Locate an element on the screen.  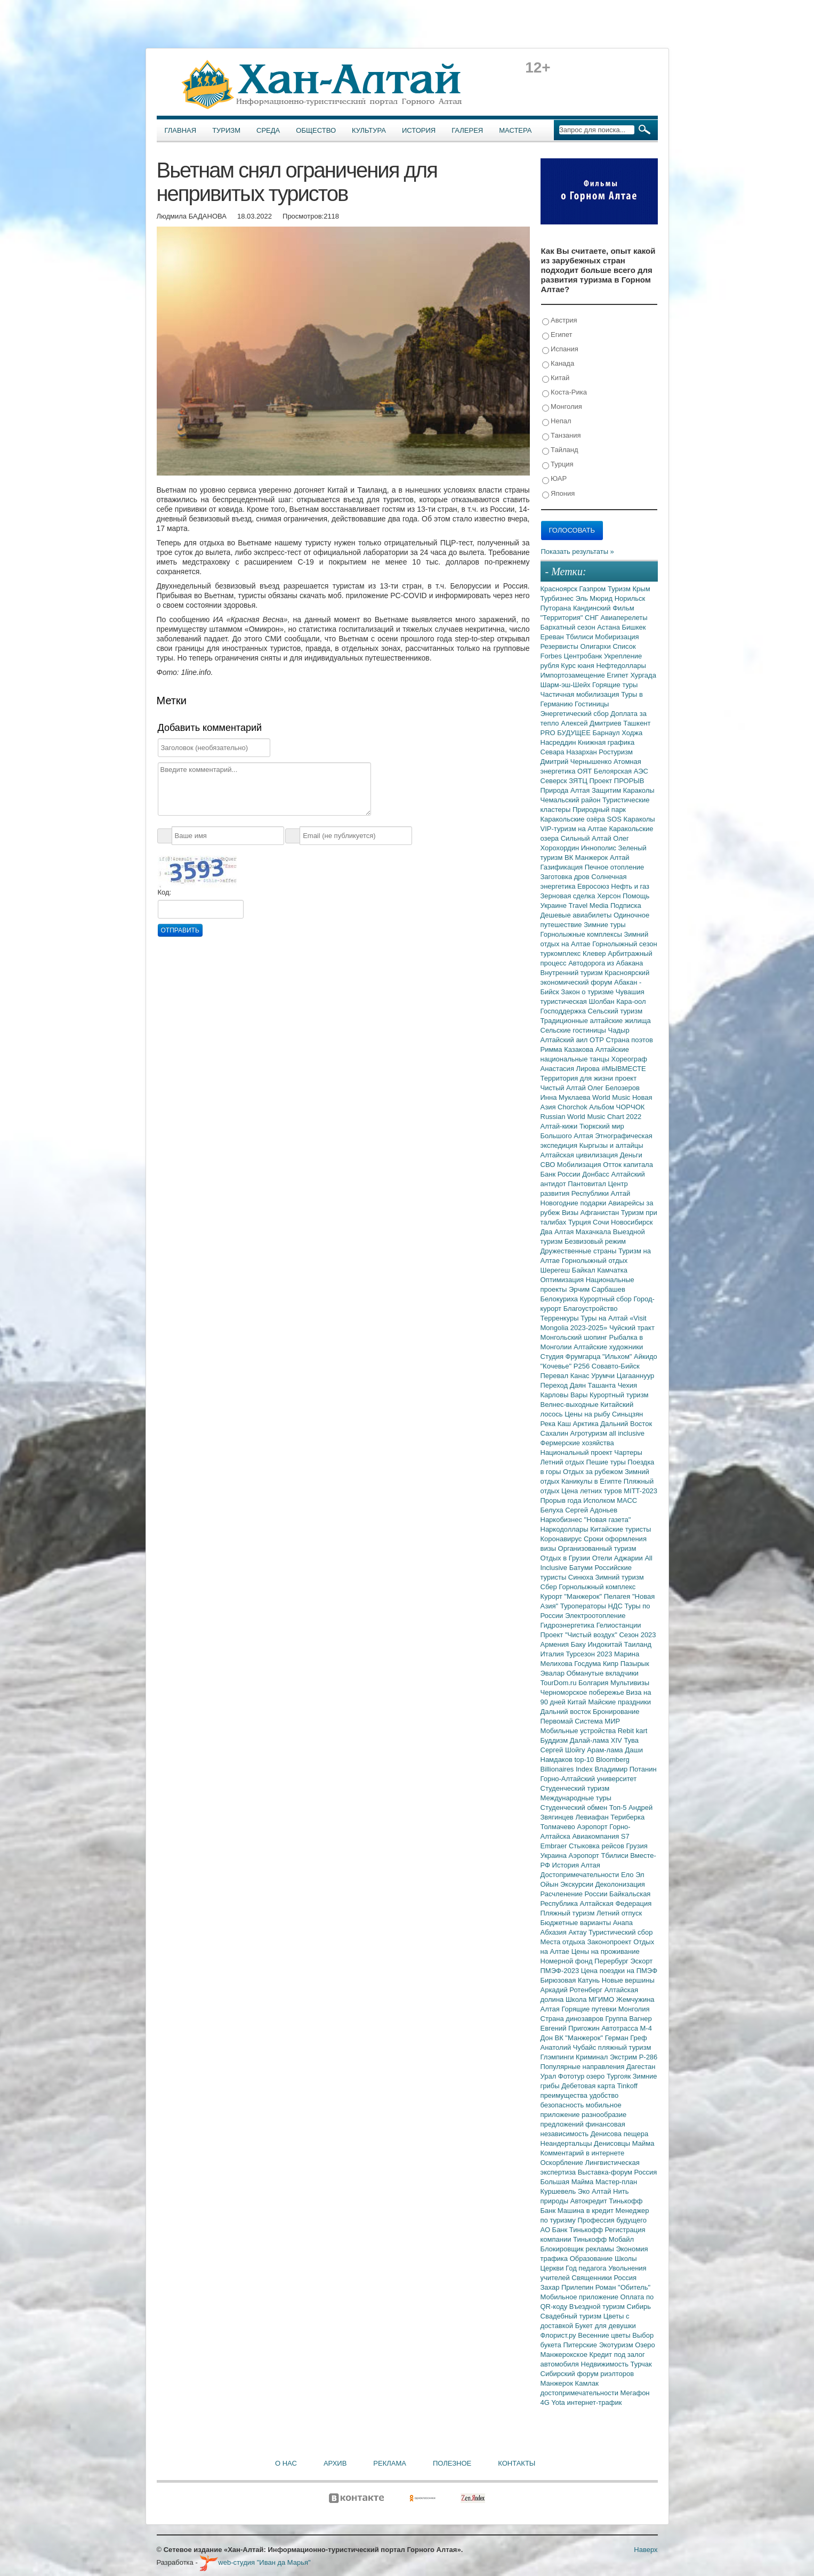
Общество is located at coordinates (316, 130).